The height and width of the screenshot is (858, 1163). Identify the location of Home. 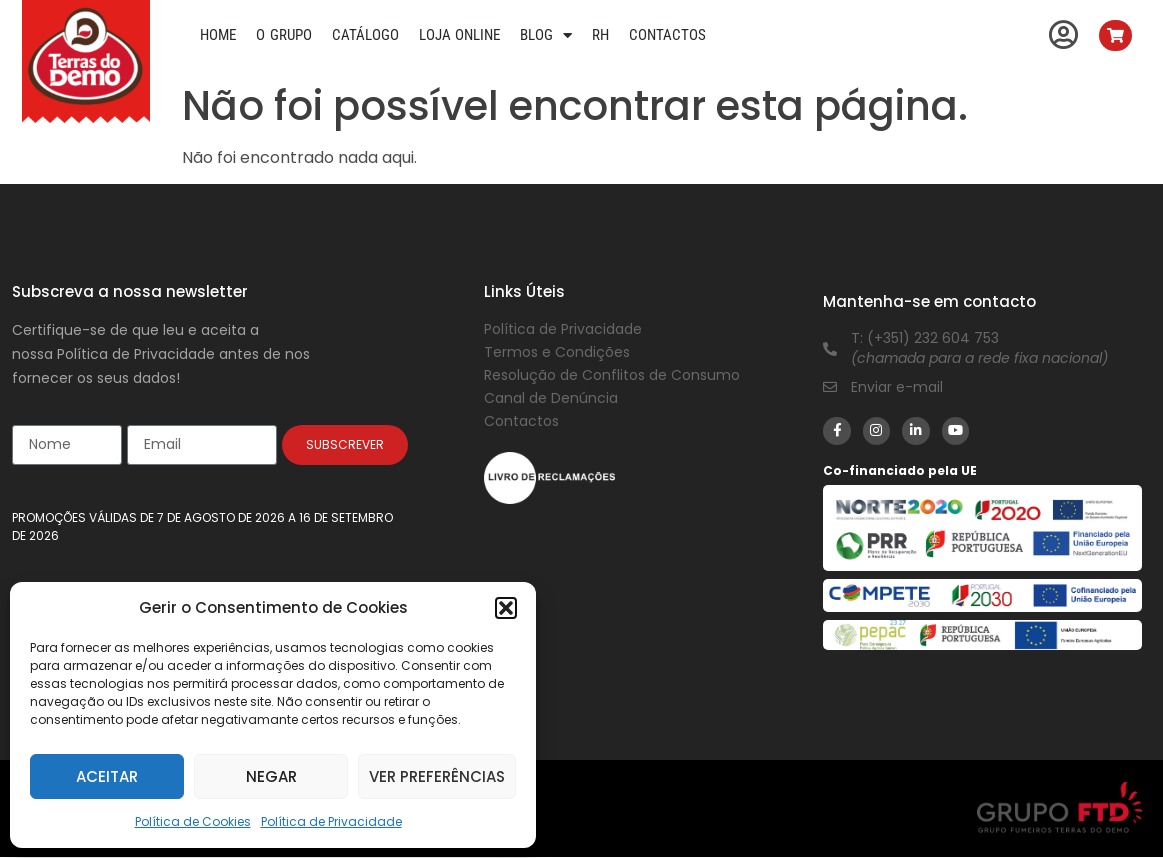
(218, 35).